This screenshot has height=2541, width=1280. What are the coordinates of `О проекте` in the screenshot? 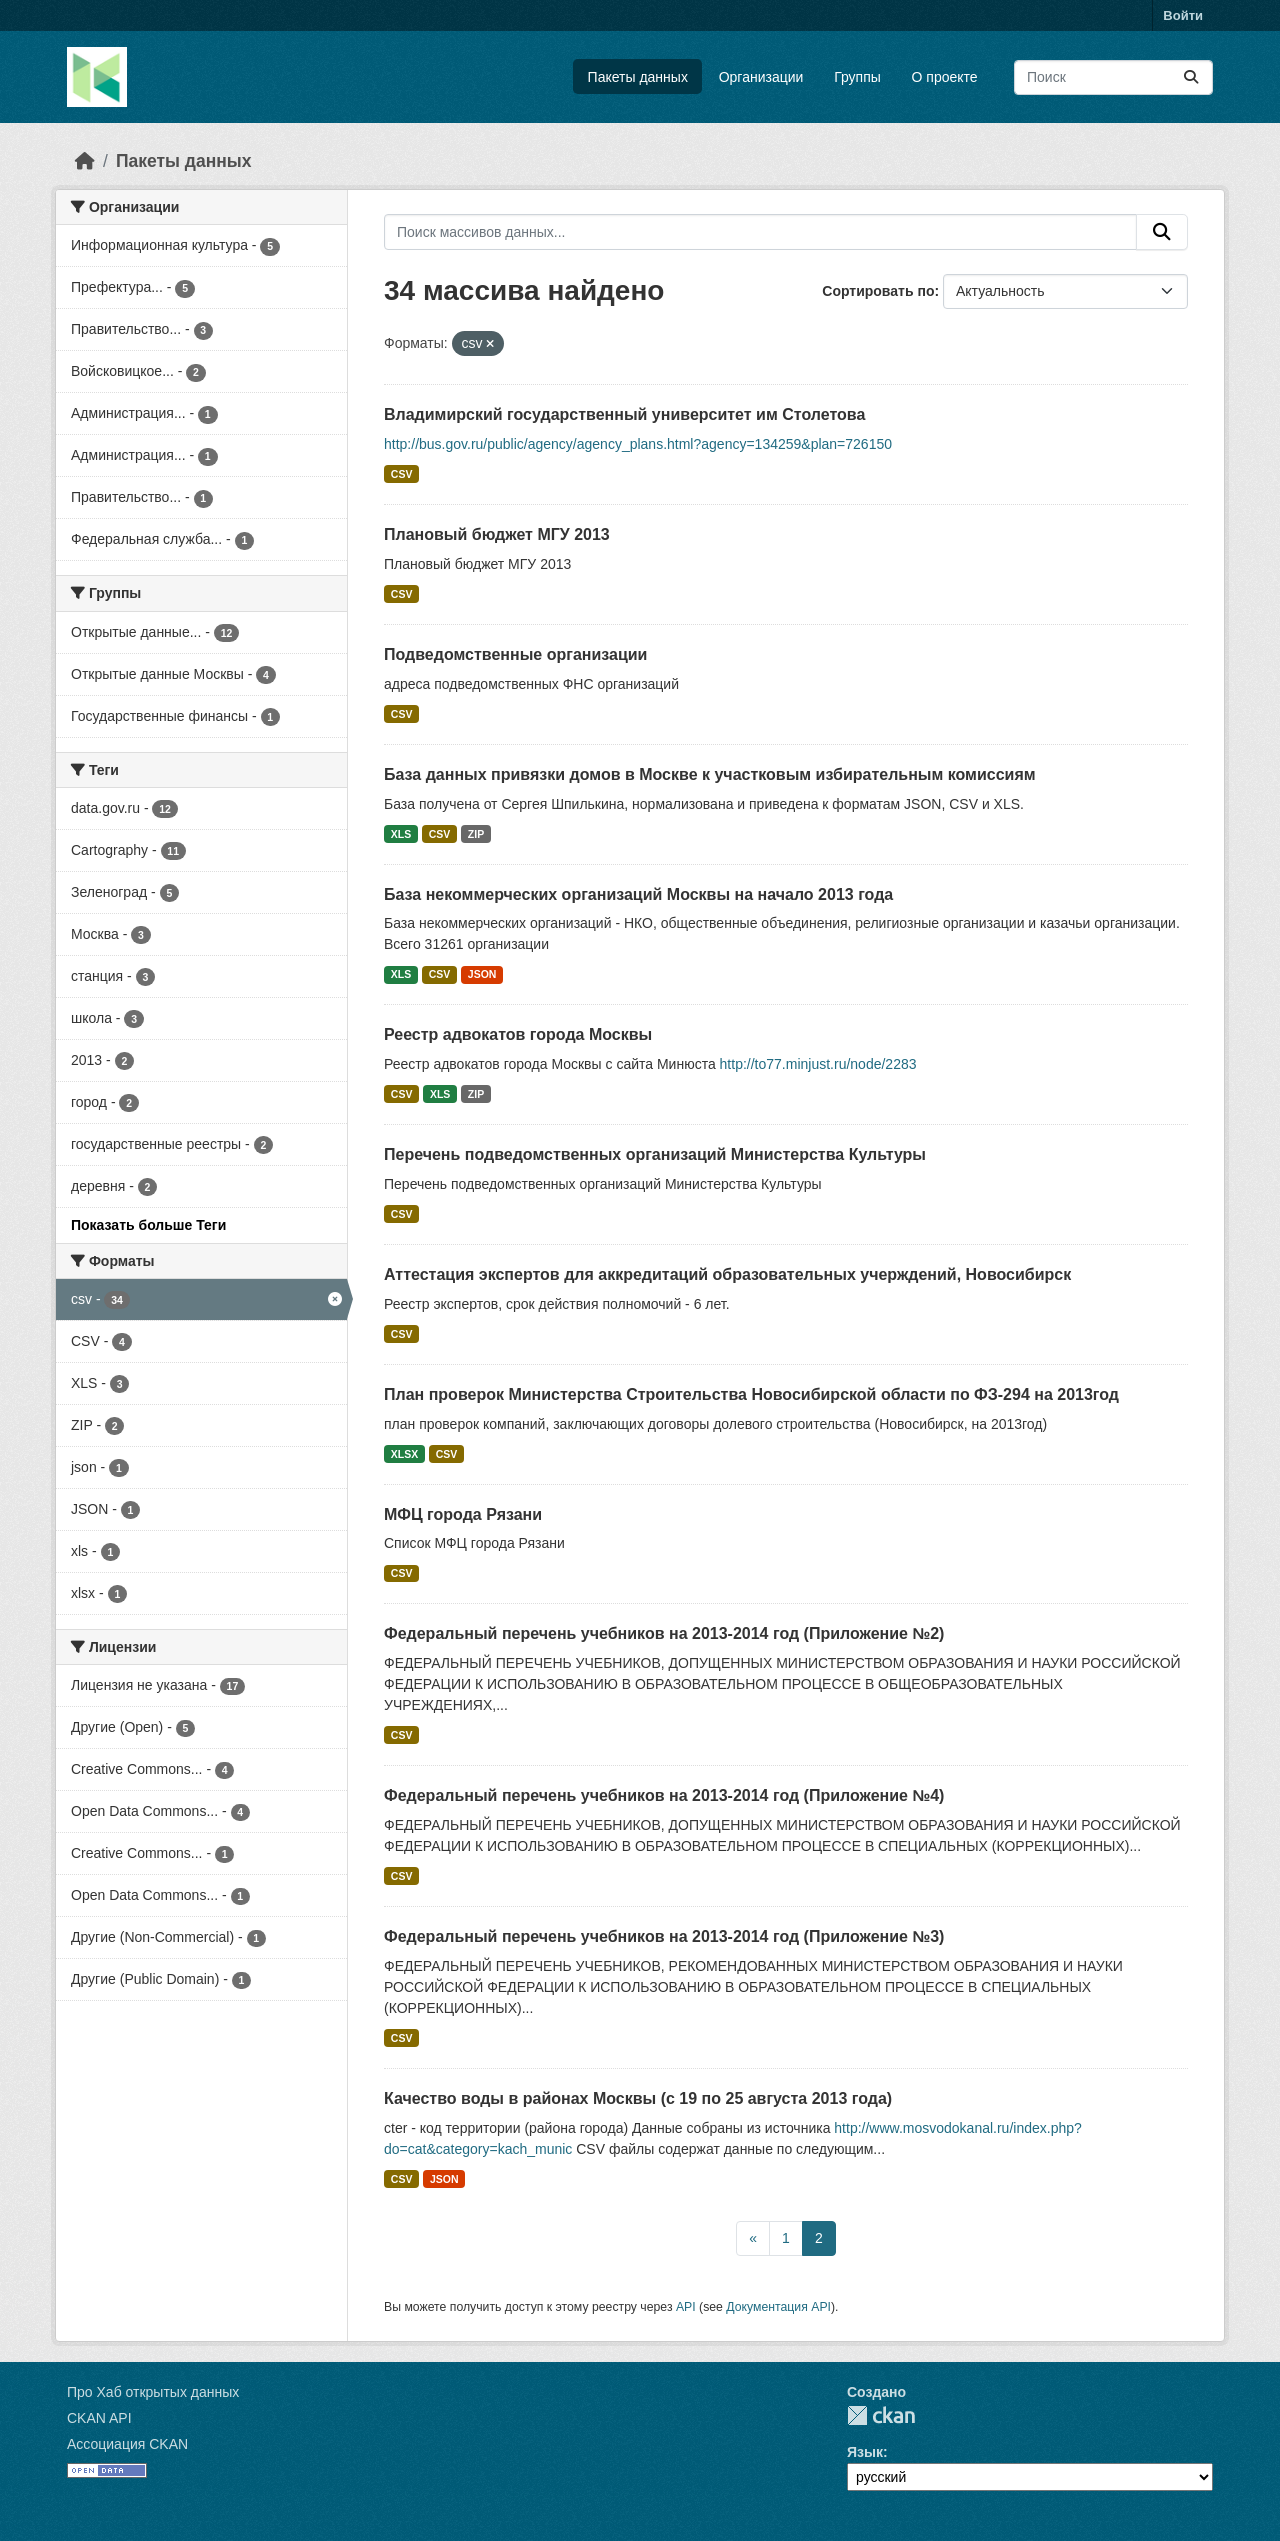 It's located at (945, 77).